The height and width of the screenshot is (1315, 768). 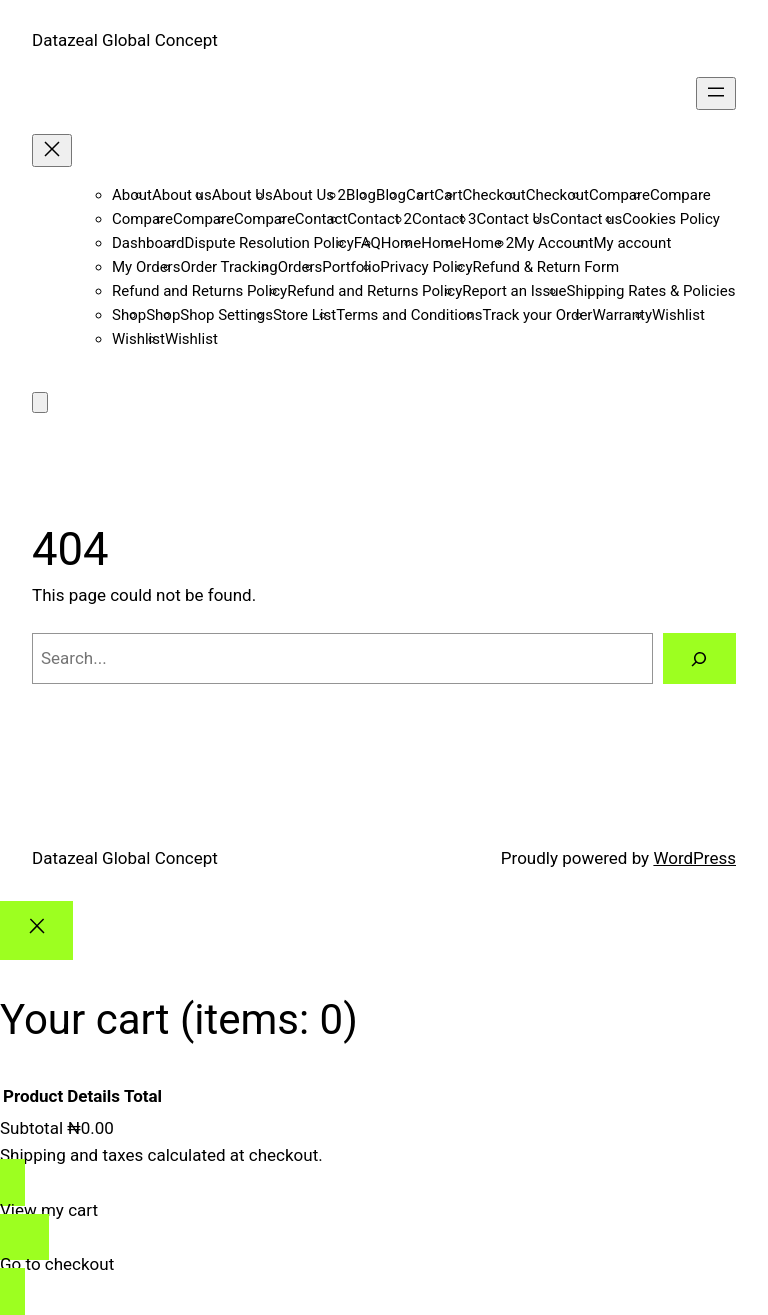 I want to click on My Account, so click(x=553, y=243).